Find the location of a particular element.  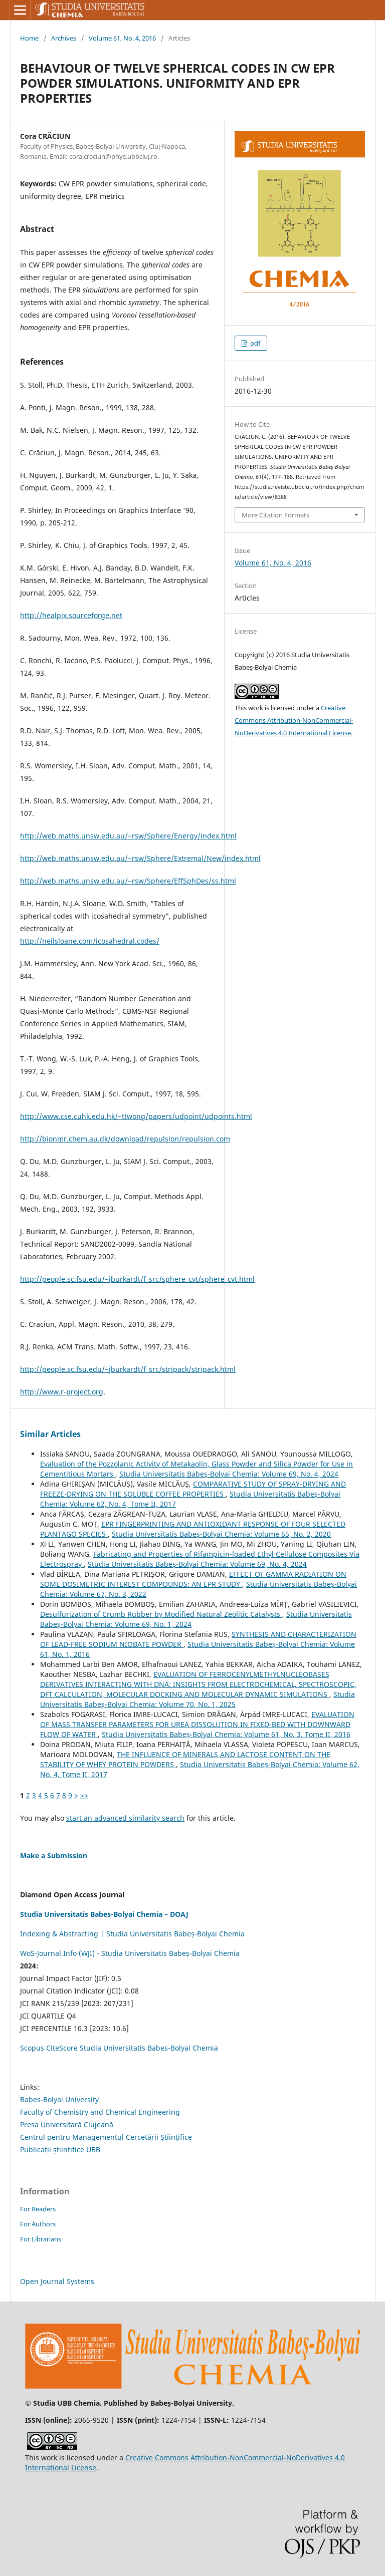

Archives is located at coordinates (63, 38).